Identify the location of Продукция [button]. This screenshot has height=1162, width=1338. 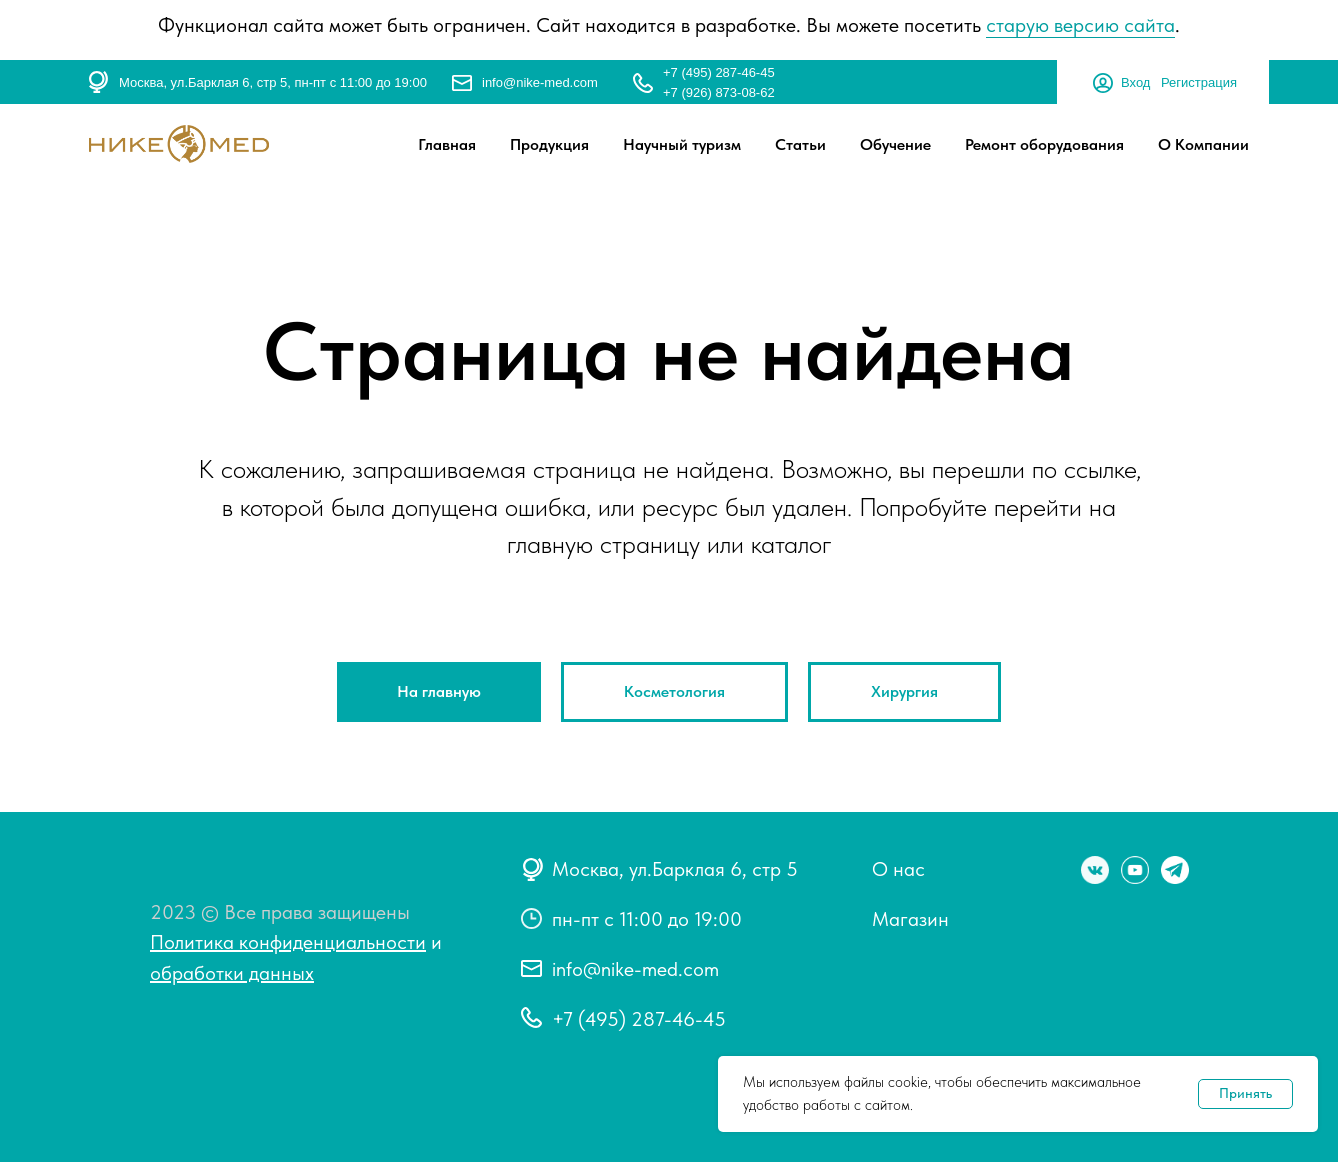
(549, 144).